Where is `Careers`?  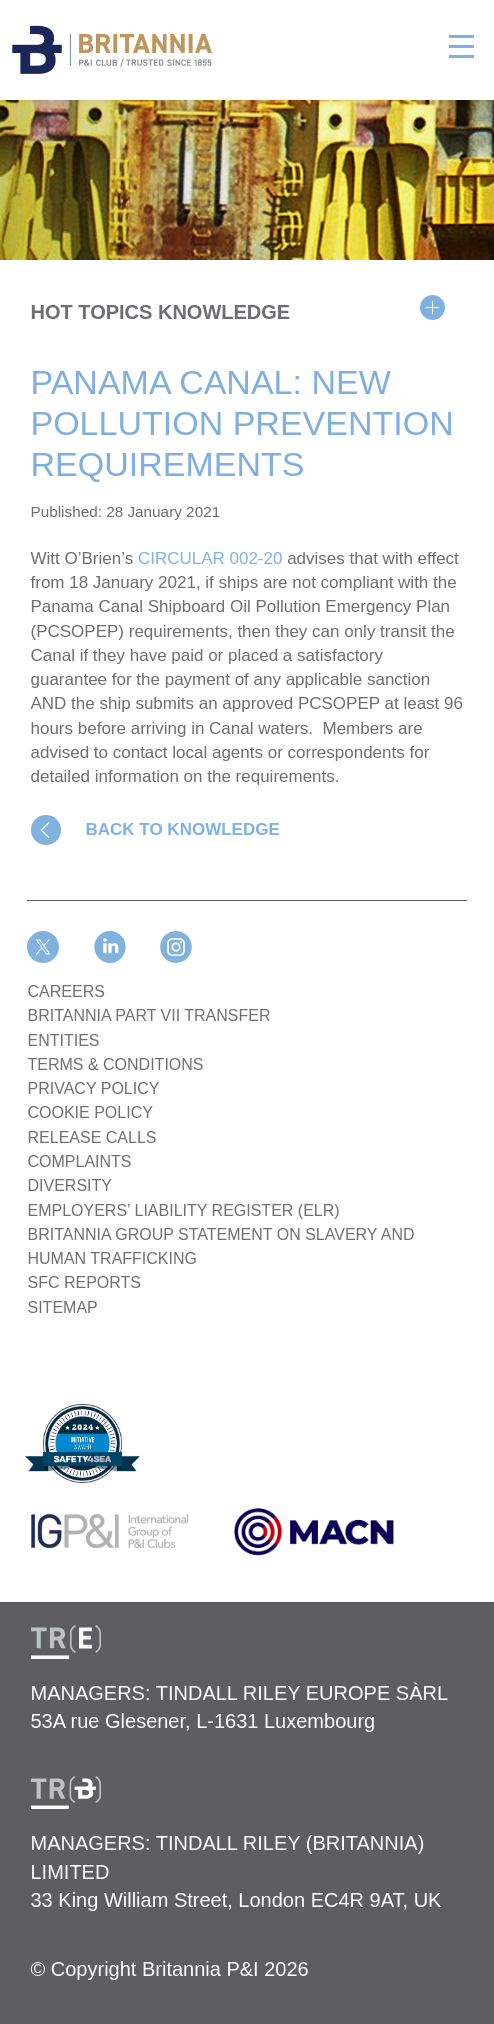
Careers is located at coordinates (66, 991).